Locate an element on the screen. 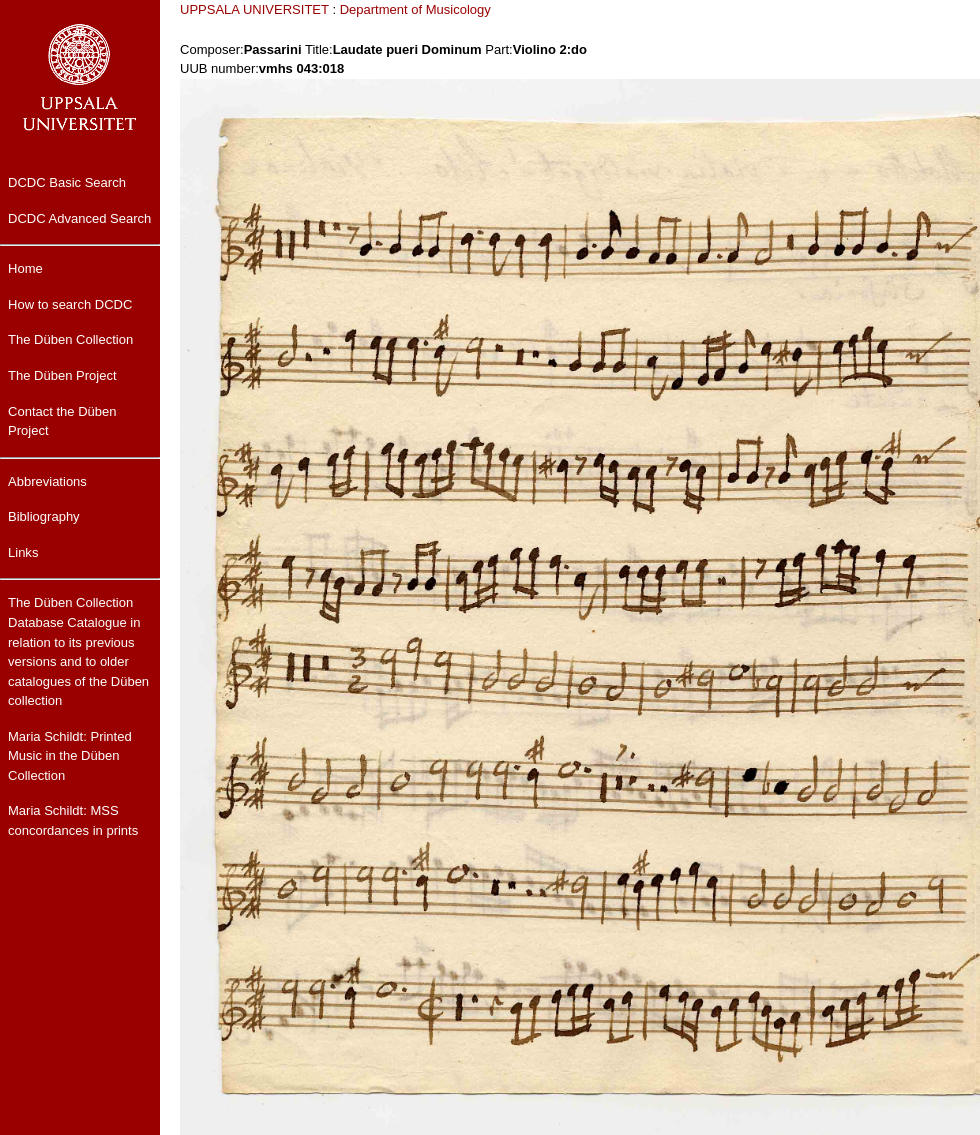 Image resolution: width=980 pixels, height=1135 pixels. The Düben Collection is located at coordinates (70, 339).